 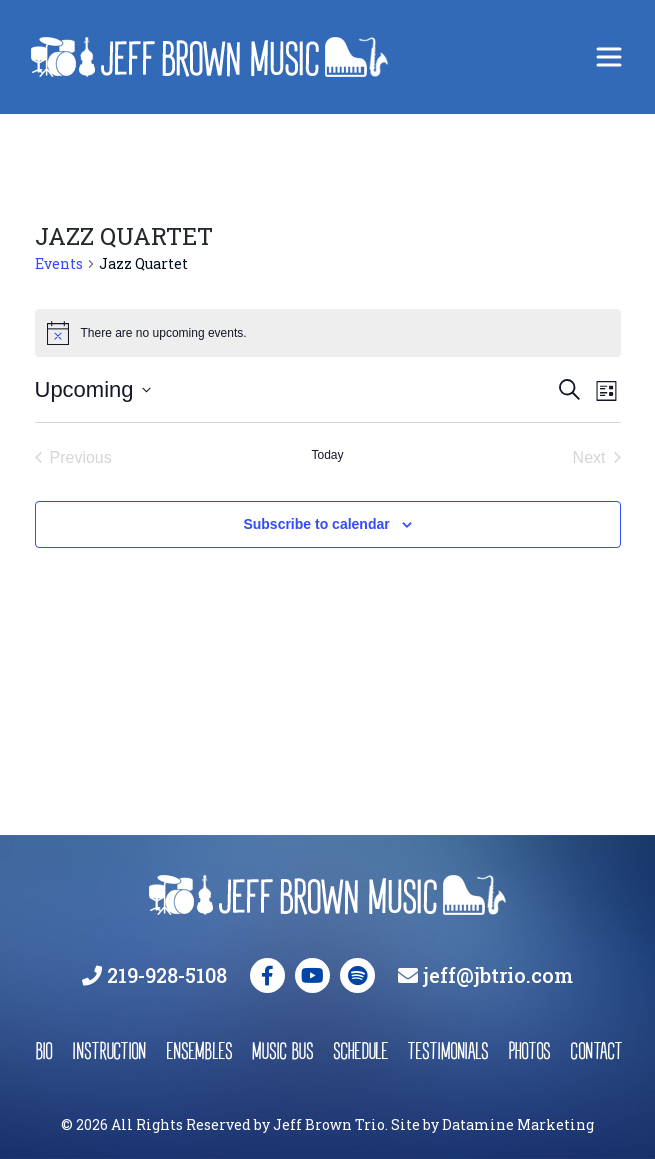 I want to click on ensembles, so click(x=199, y=1050).